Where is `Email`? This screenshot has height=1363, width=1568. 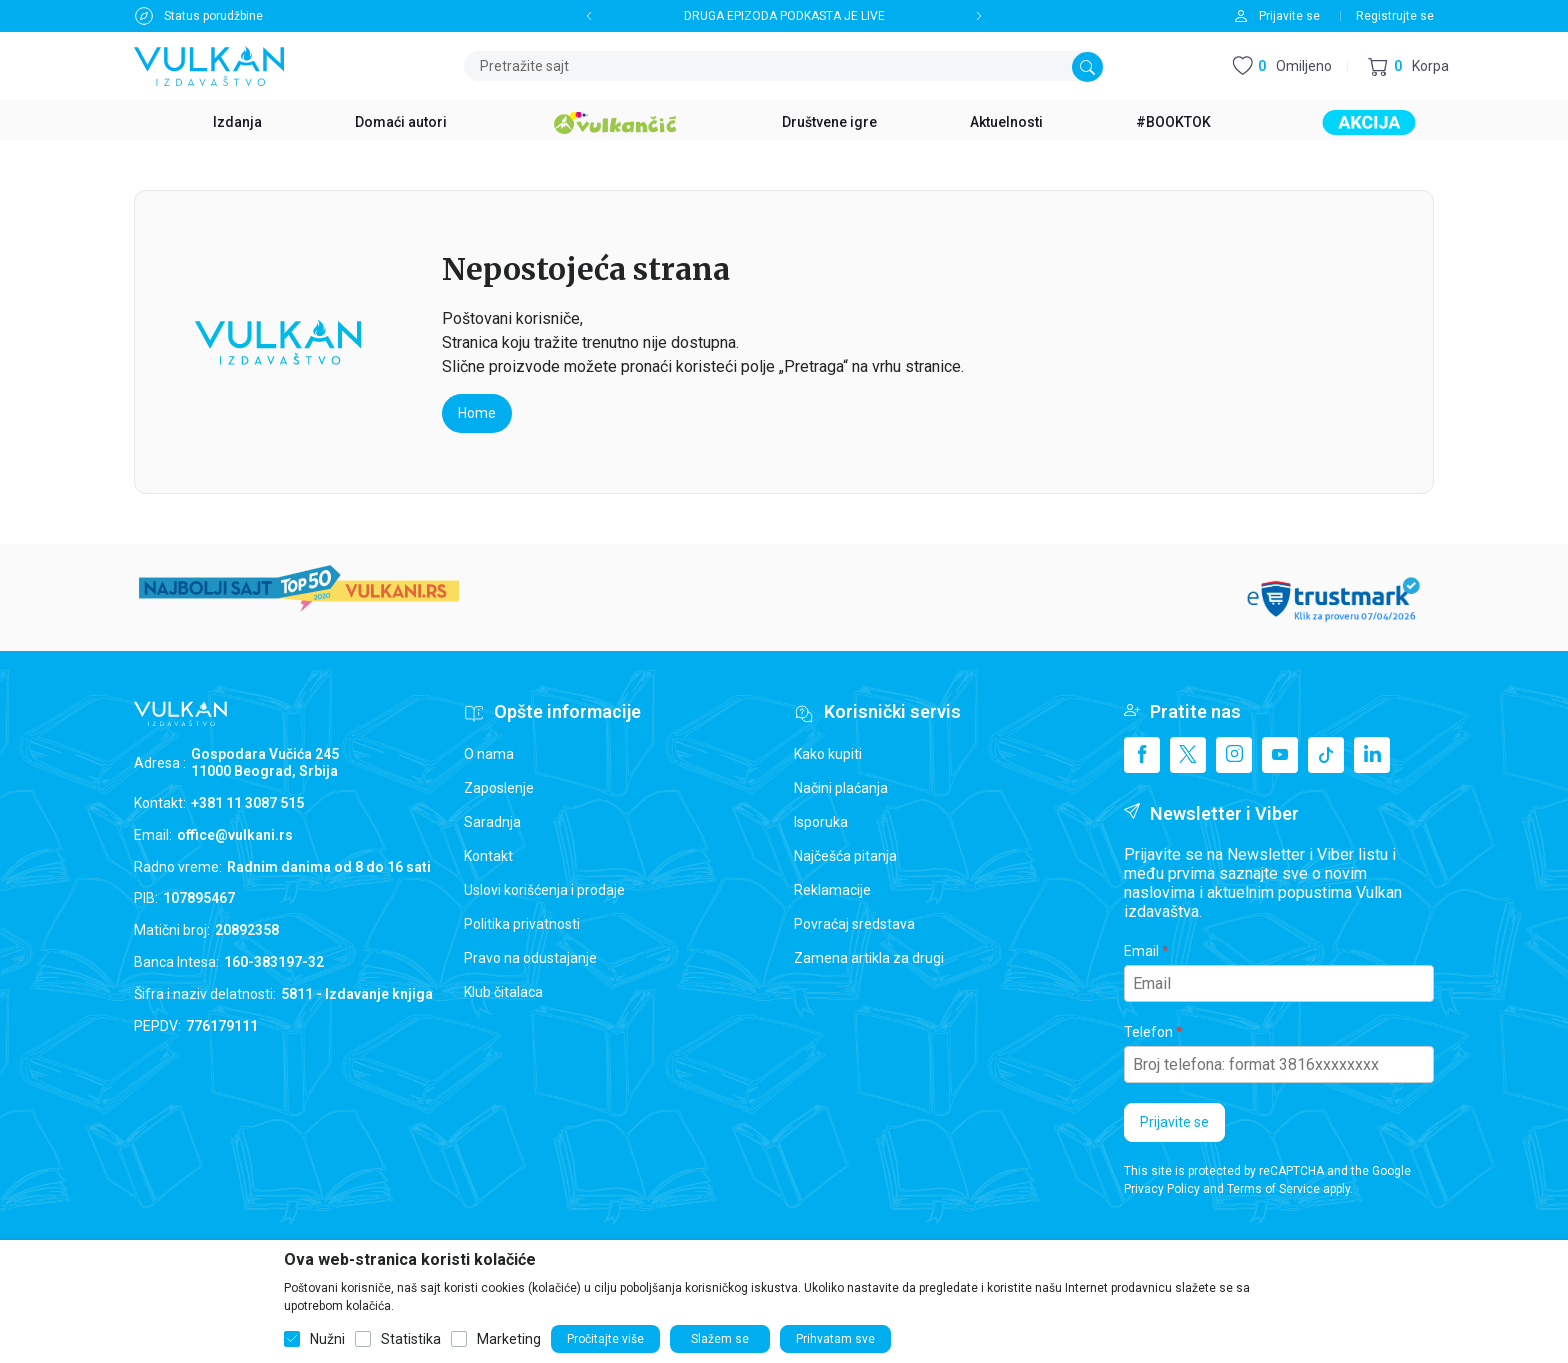
Email is located at coordinates (1141, 951).